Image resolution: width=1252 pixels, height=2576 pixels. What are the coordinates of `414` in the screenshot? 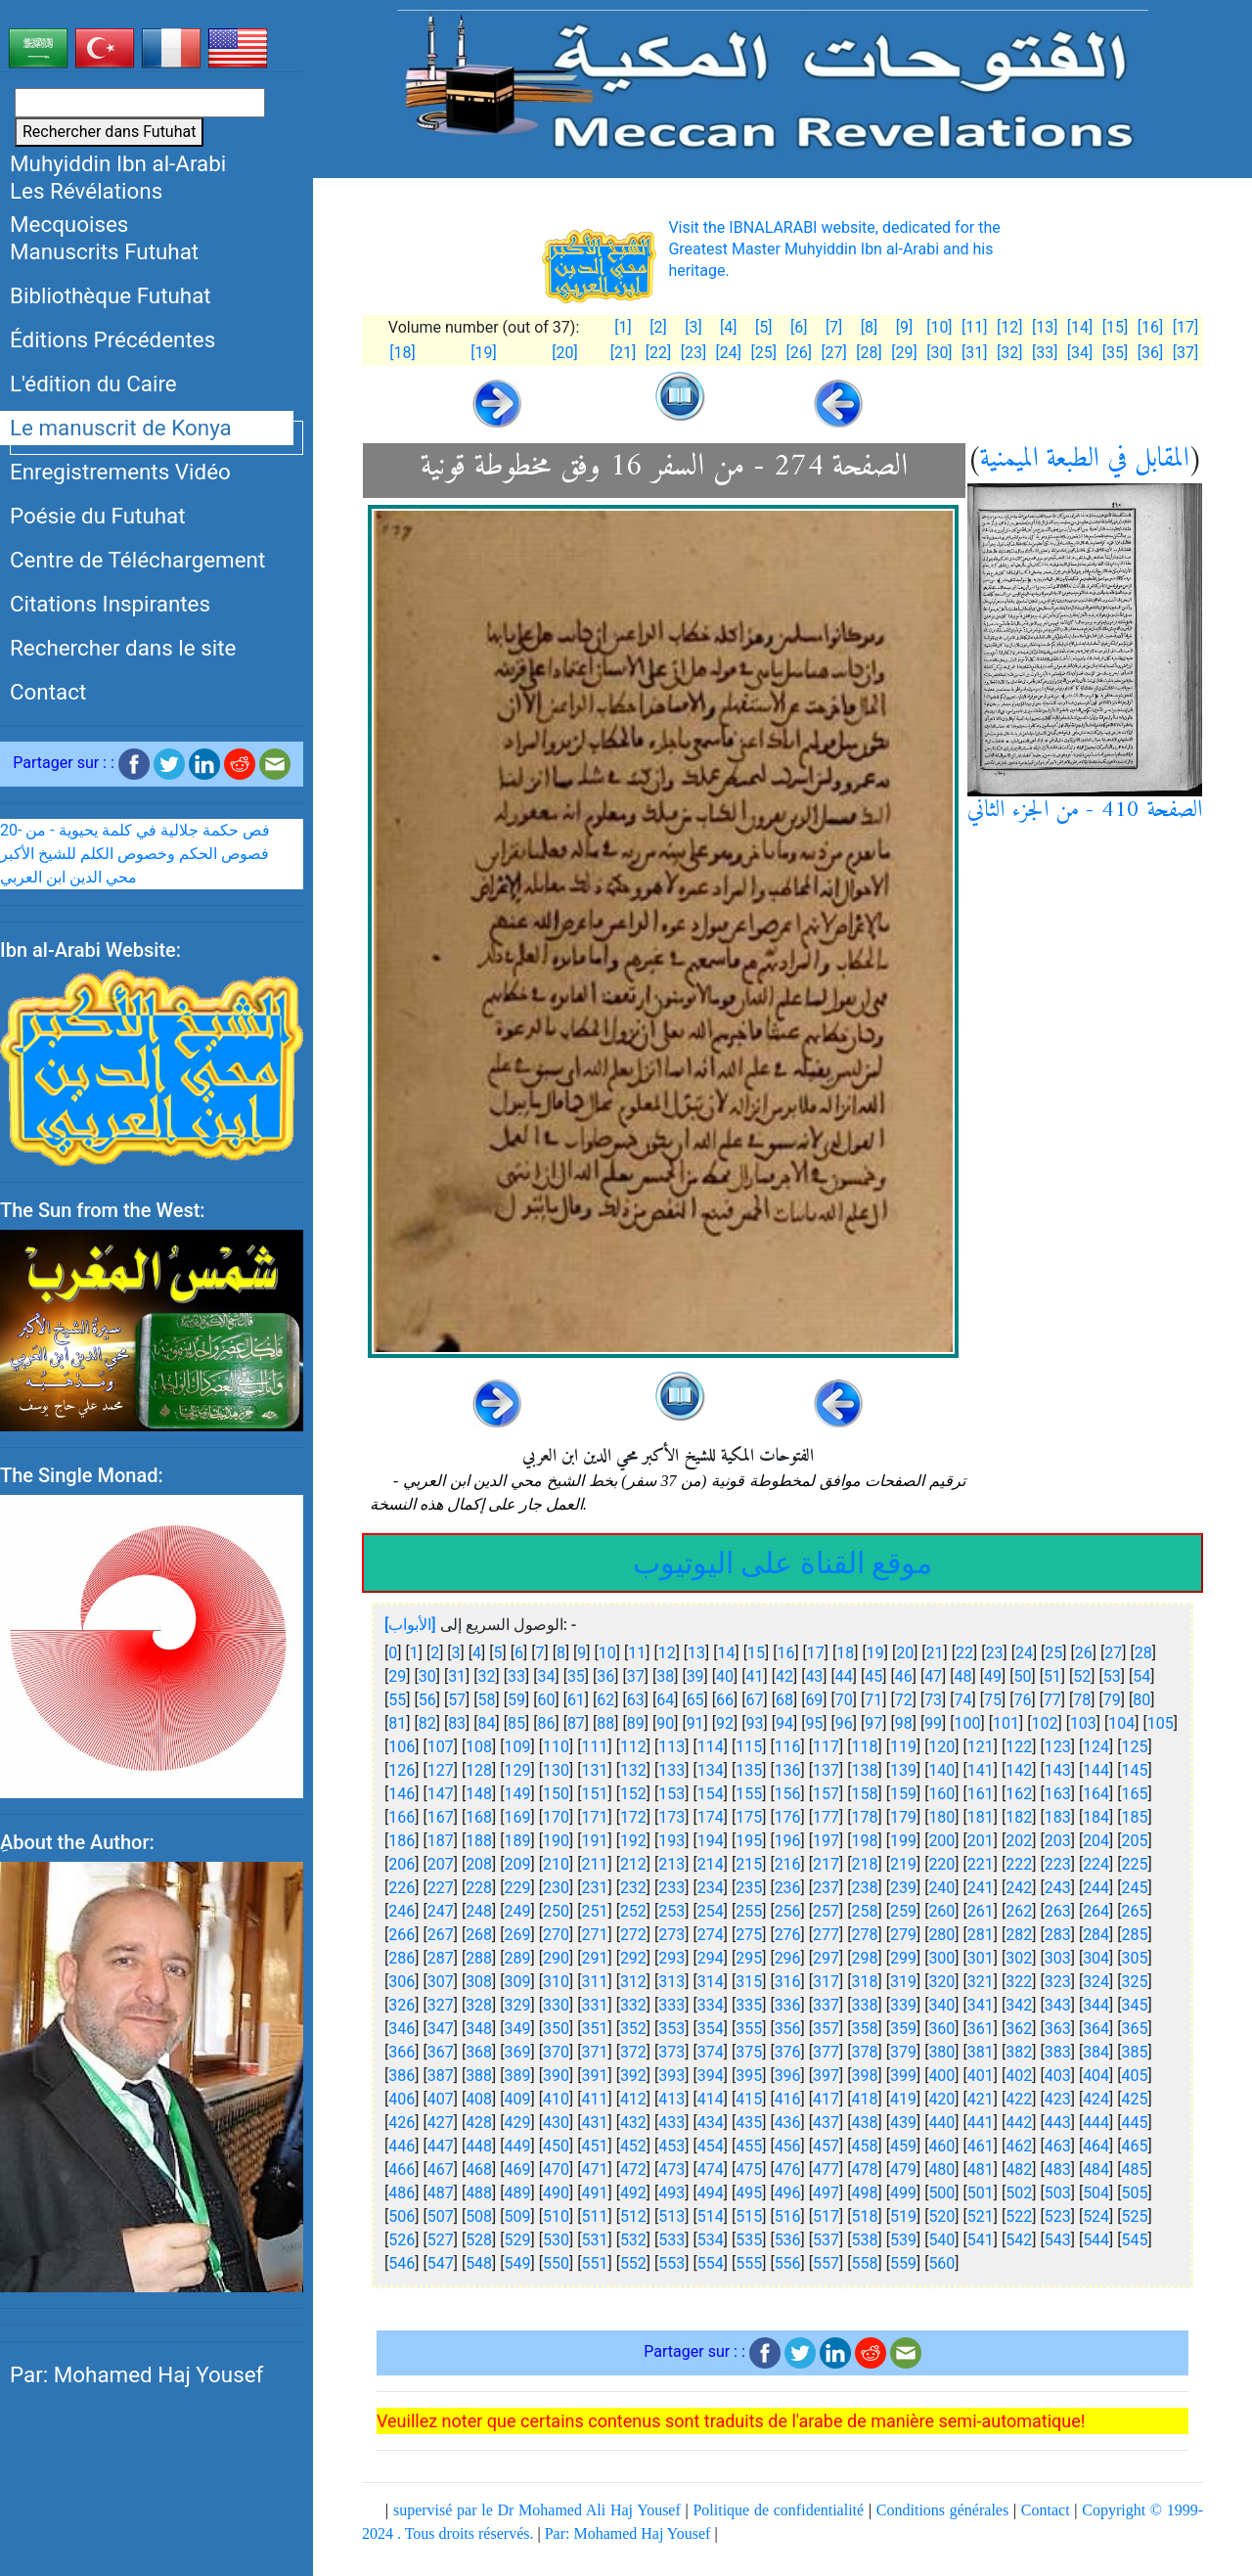 It's located at (710, 2099).